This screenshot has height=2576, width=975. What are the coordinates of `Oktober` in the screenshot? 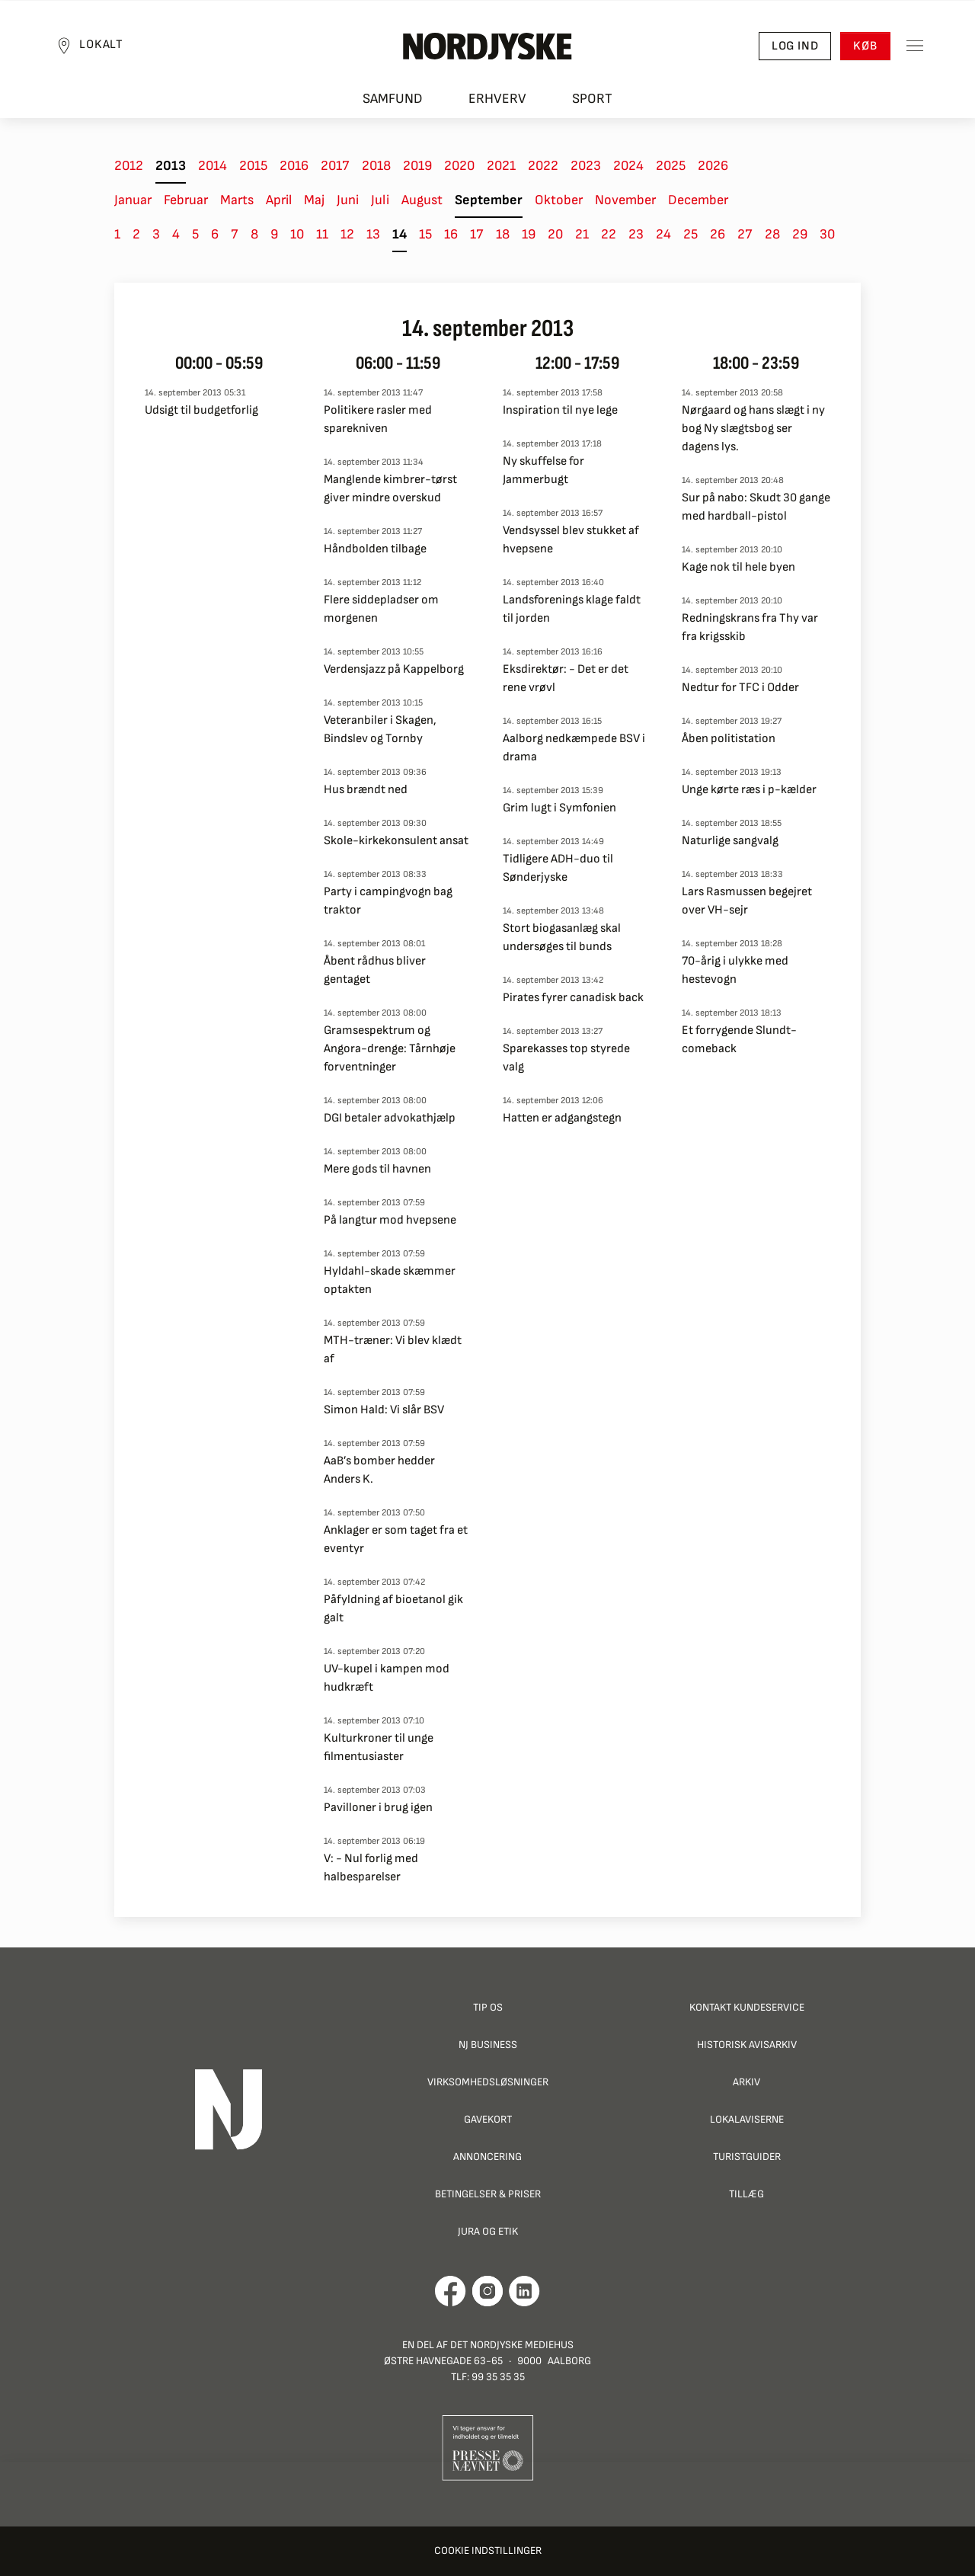 It's located at (559, 200).